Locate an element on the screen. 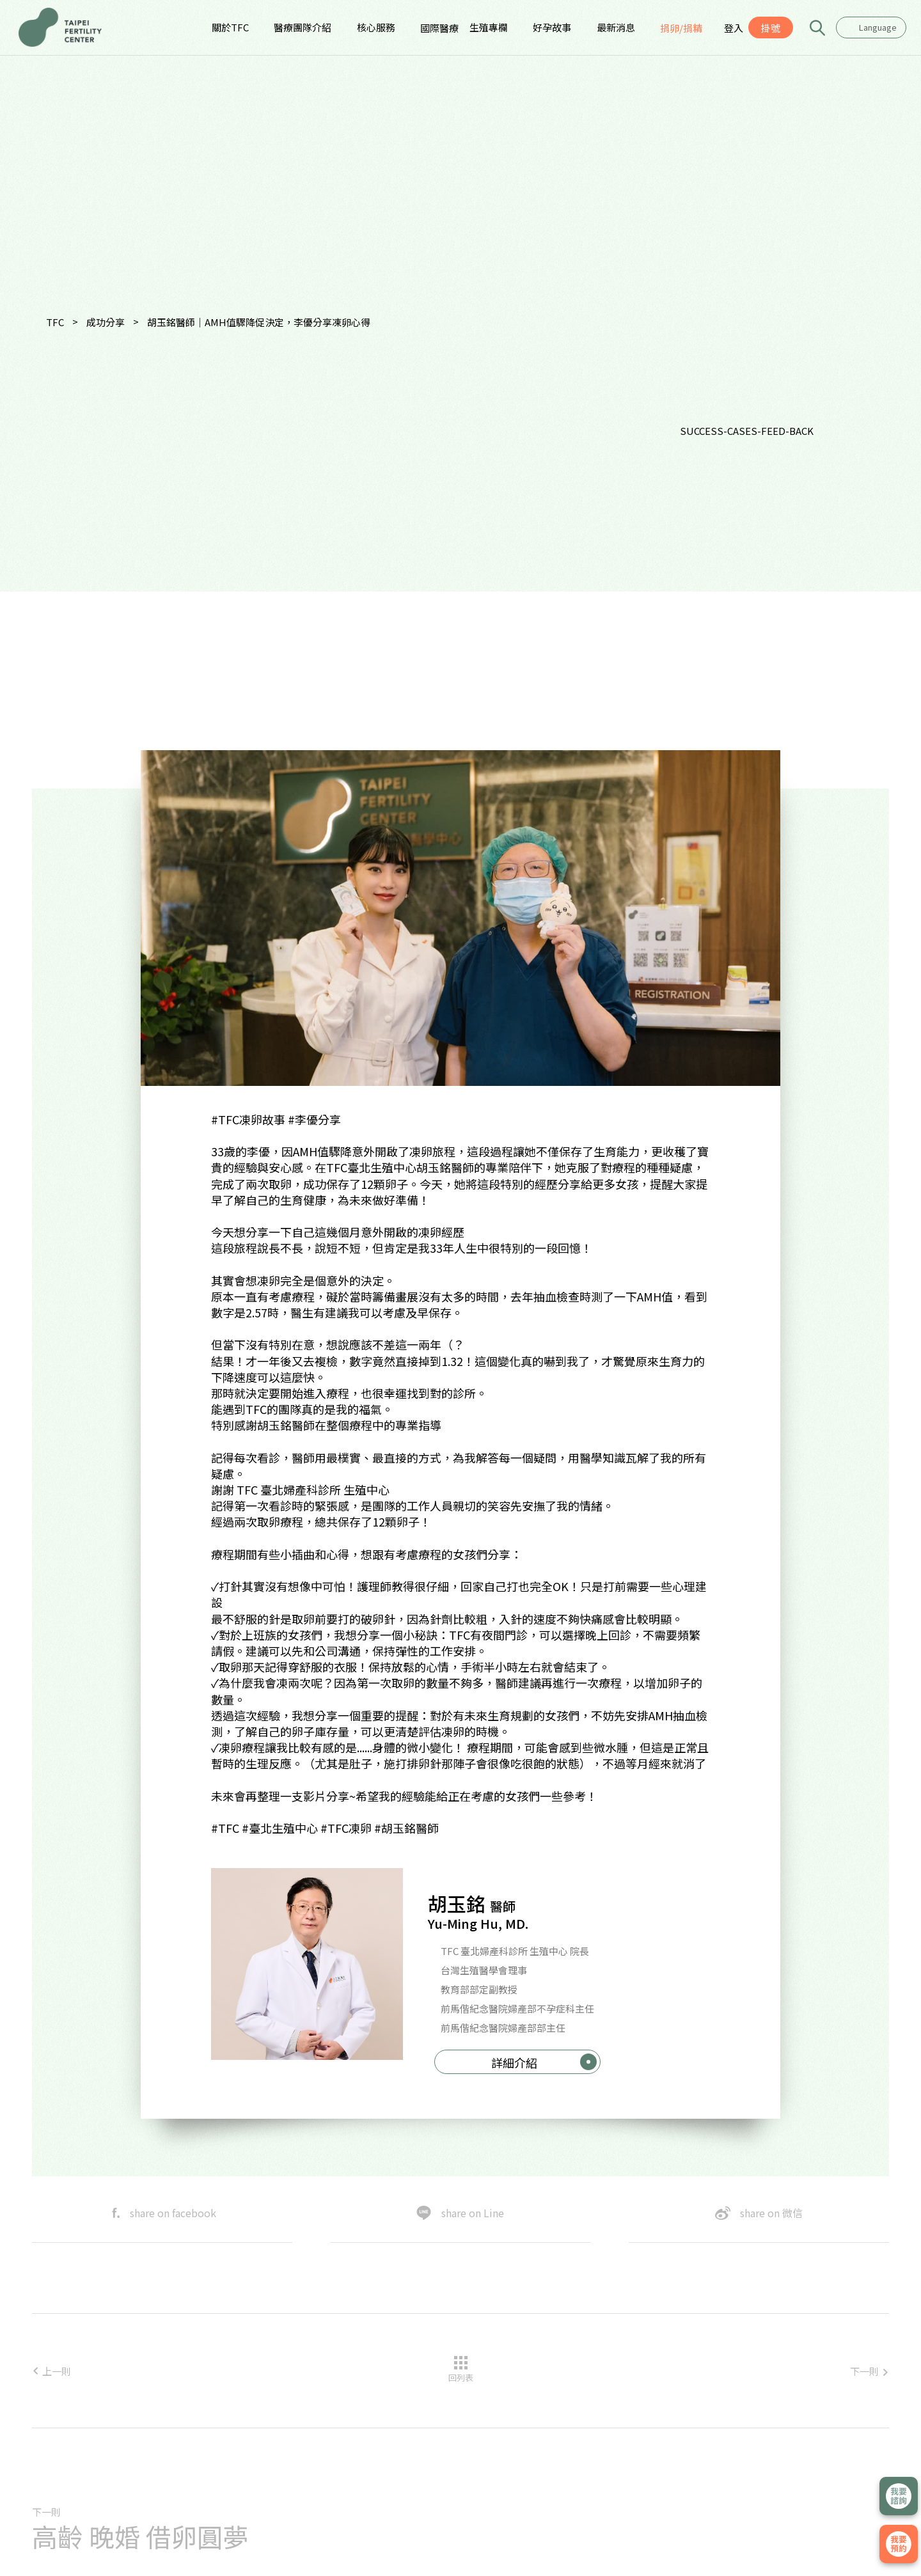 The height and width of the screenshot is (2576, 921). TFC is located at coordinates (55, 322).